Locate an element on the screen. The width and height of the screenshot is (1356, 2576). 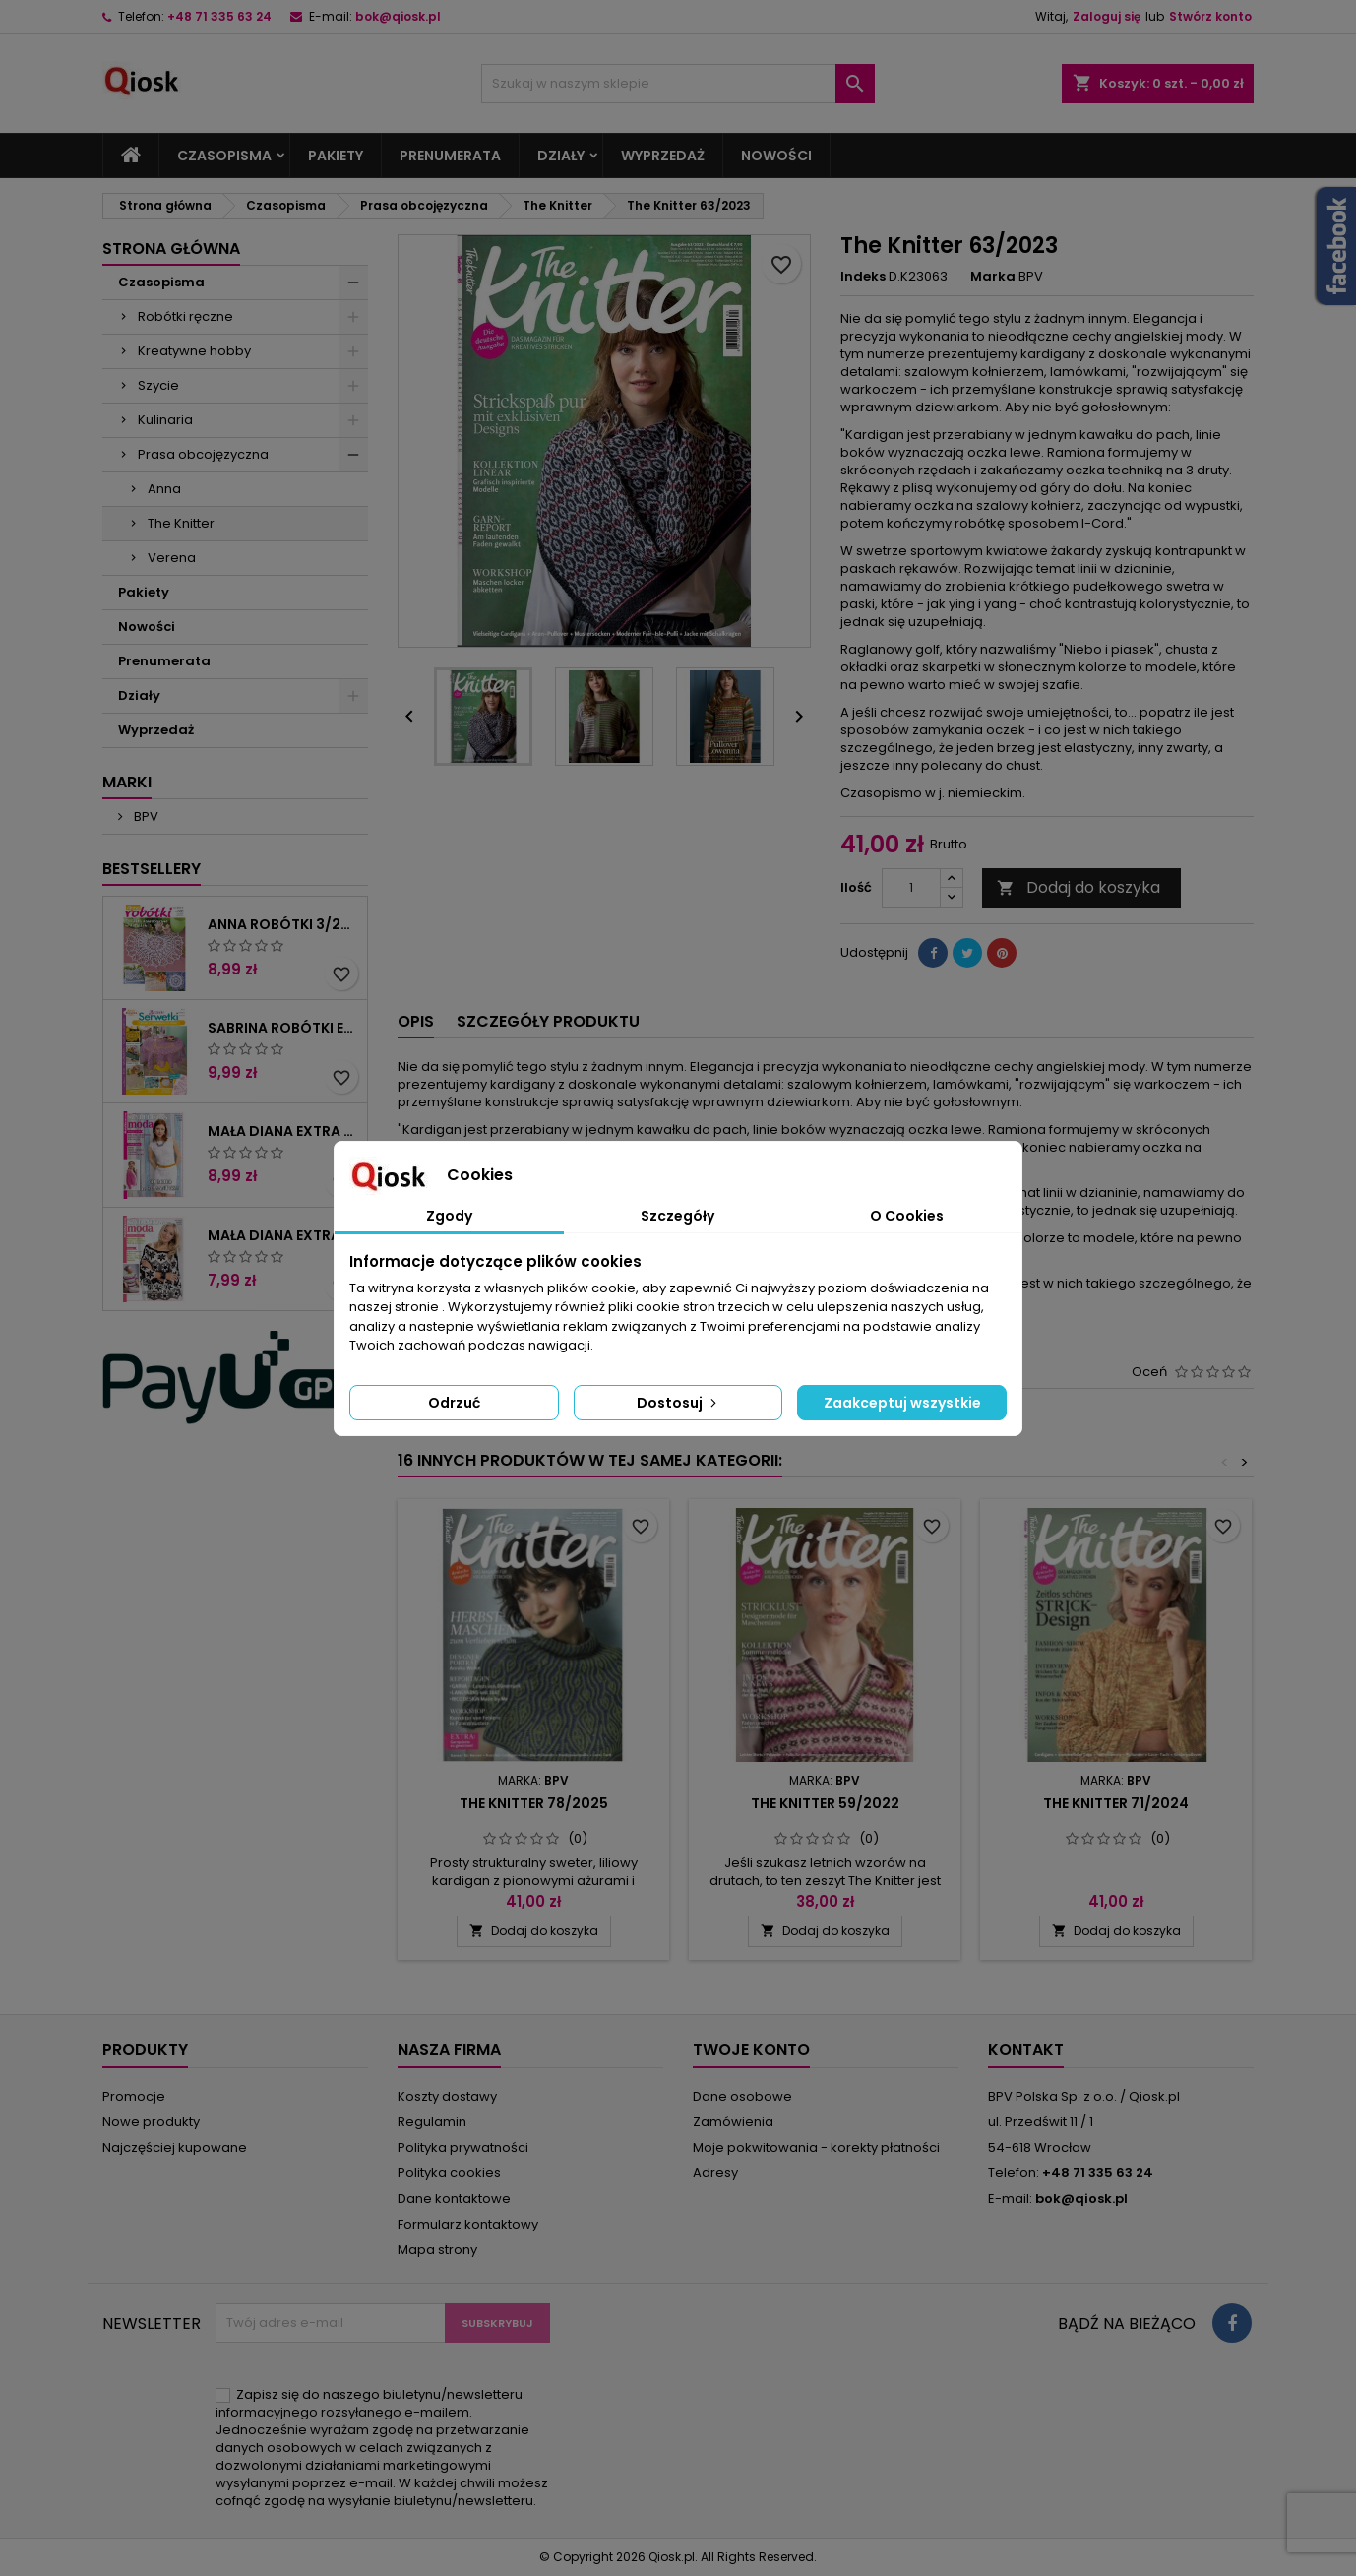
The Knitter 78/2025 is located at coordinates (534, 1803).